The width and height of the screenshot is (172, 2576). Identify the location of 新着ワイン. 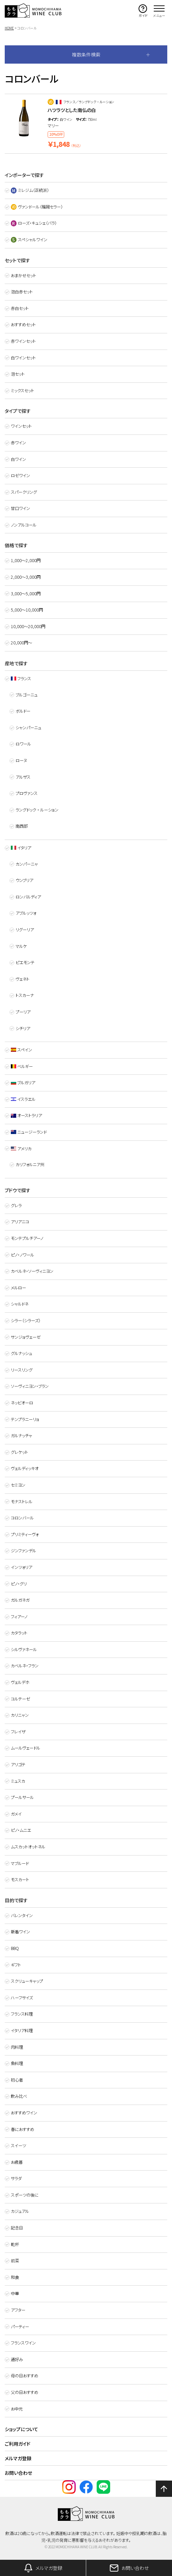
(20, 1932).